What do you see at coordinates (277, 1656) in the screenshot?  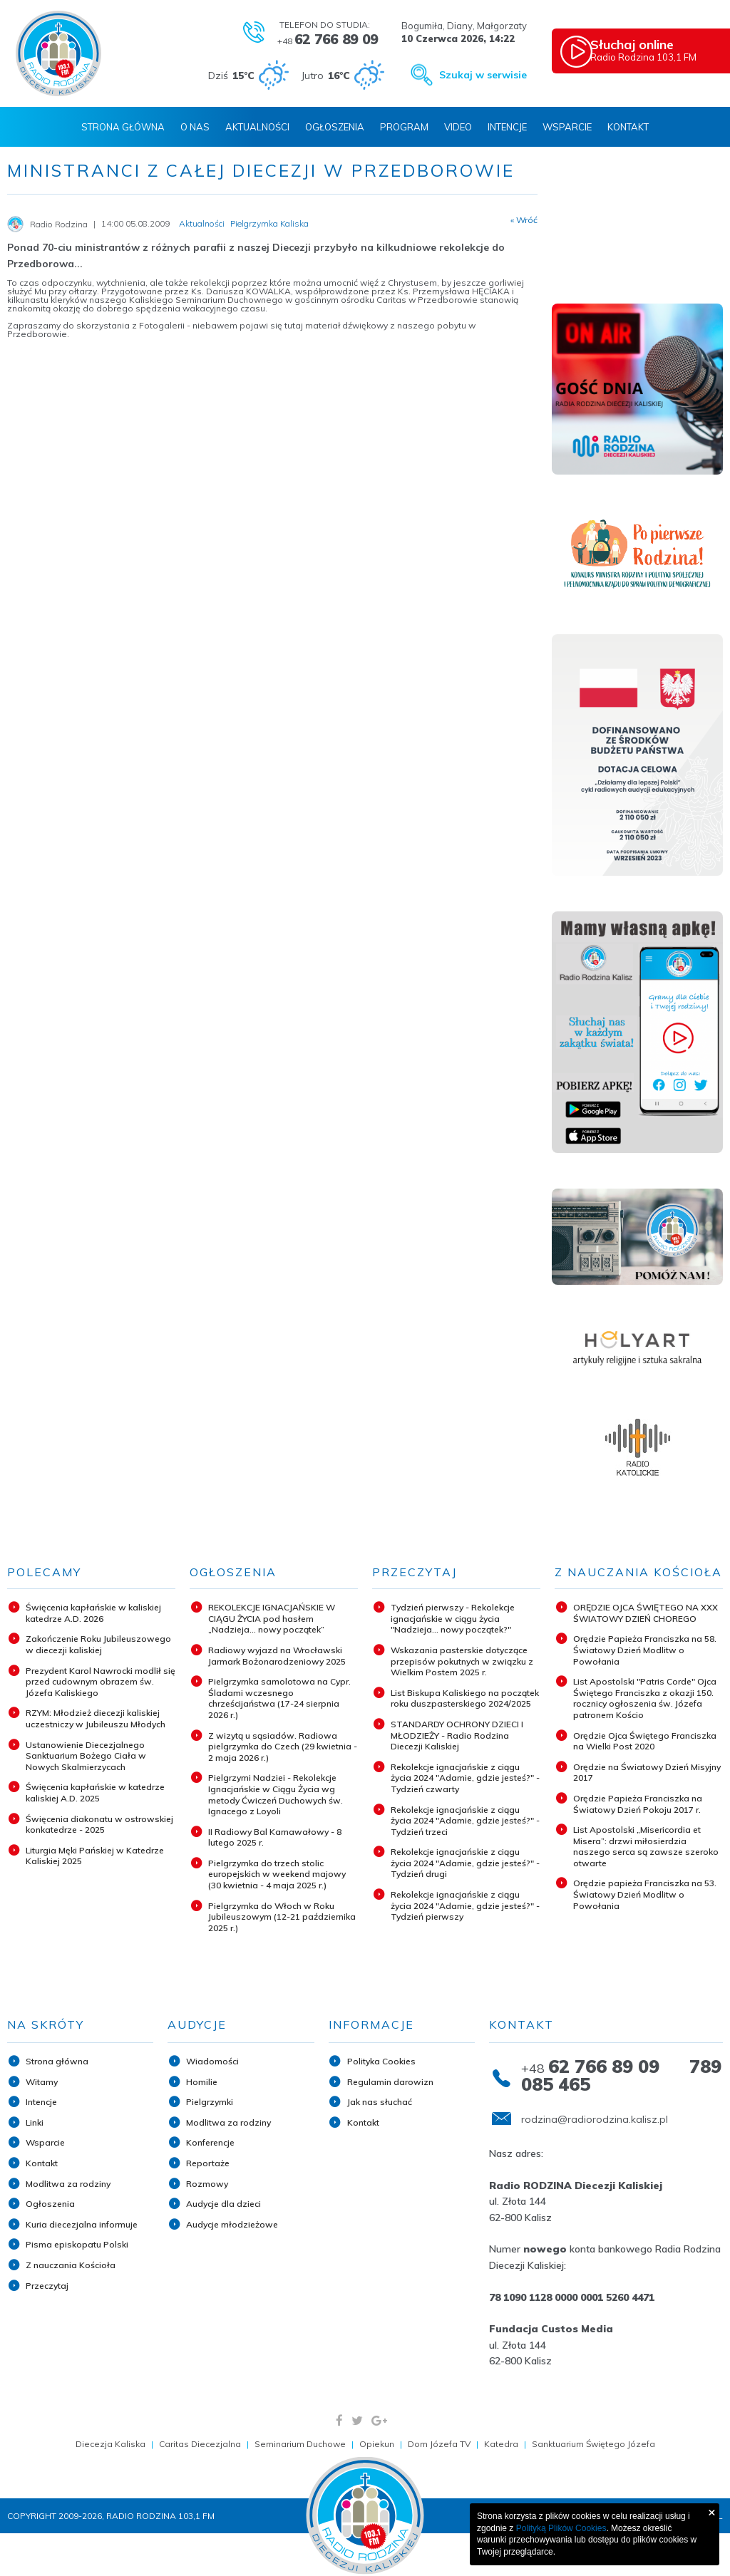 I see `Radiowy wyjazd na Wrocławski Jarmark Bożonarodzeniowy 2025` at bounding box center [277, 1656].